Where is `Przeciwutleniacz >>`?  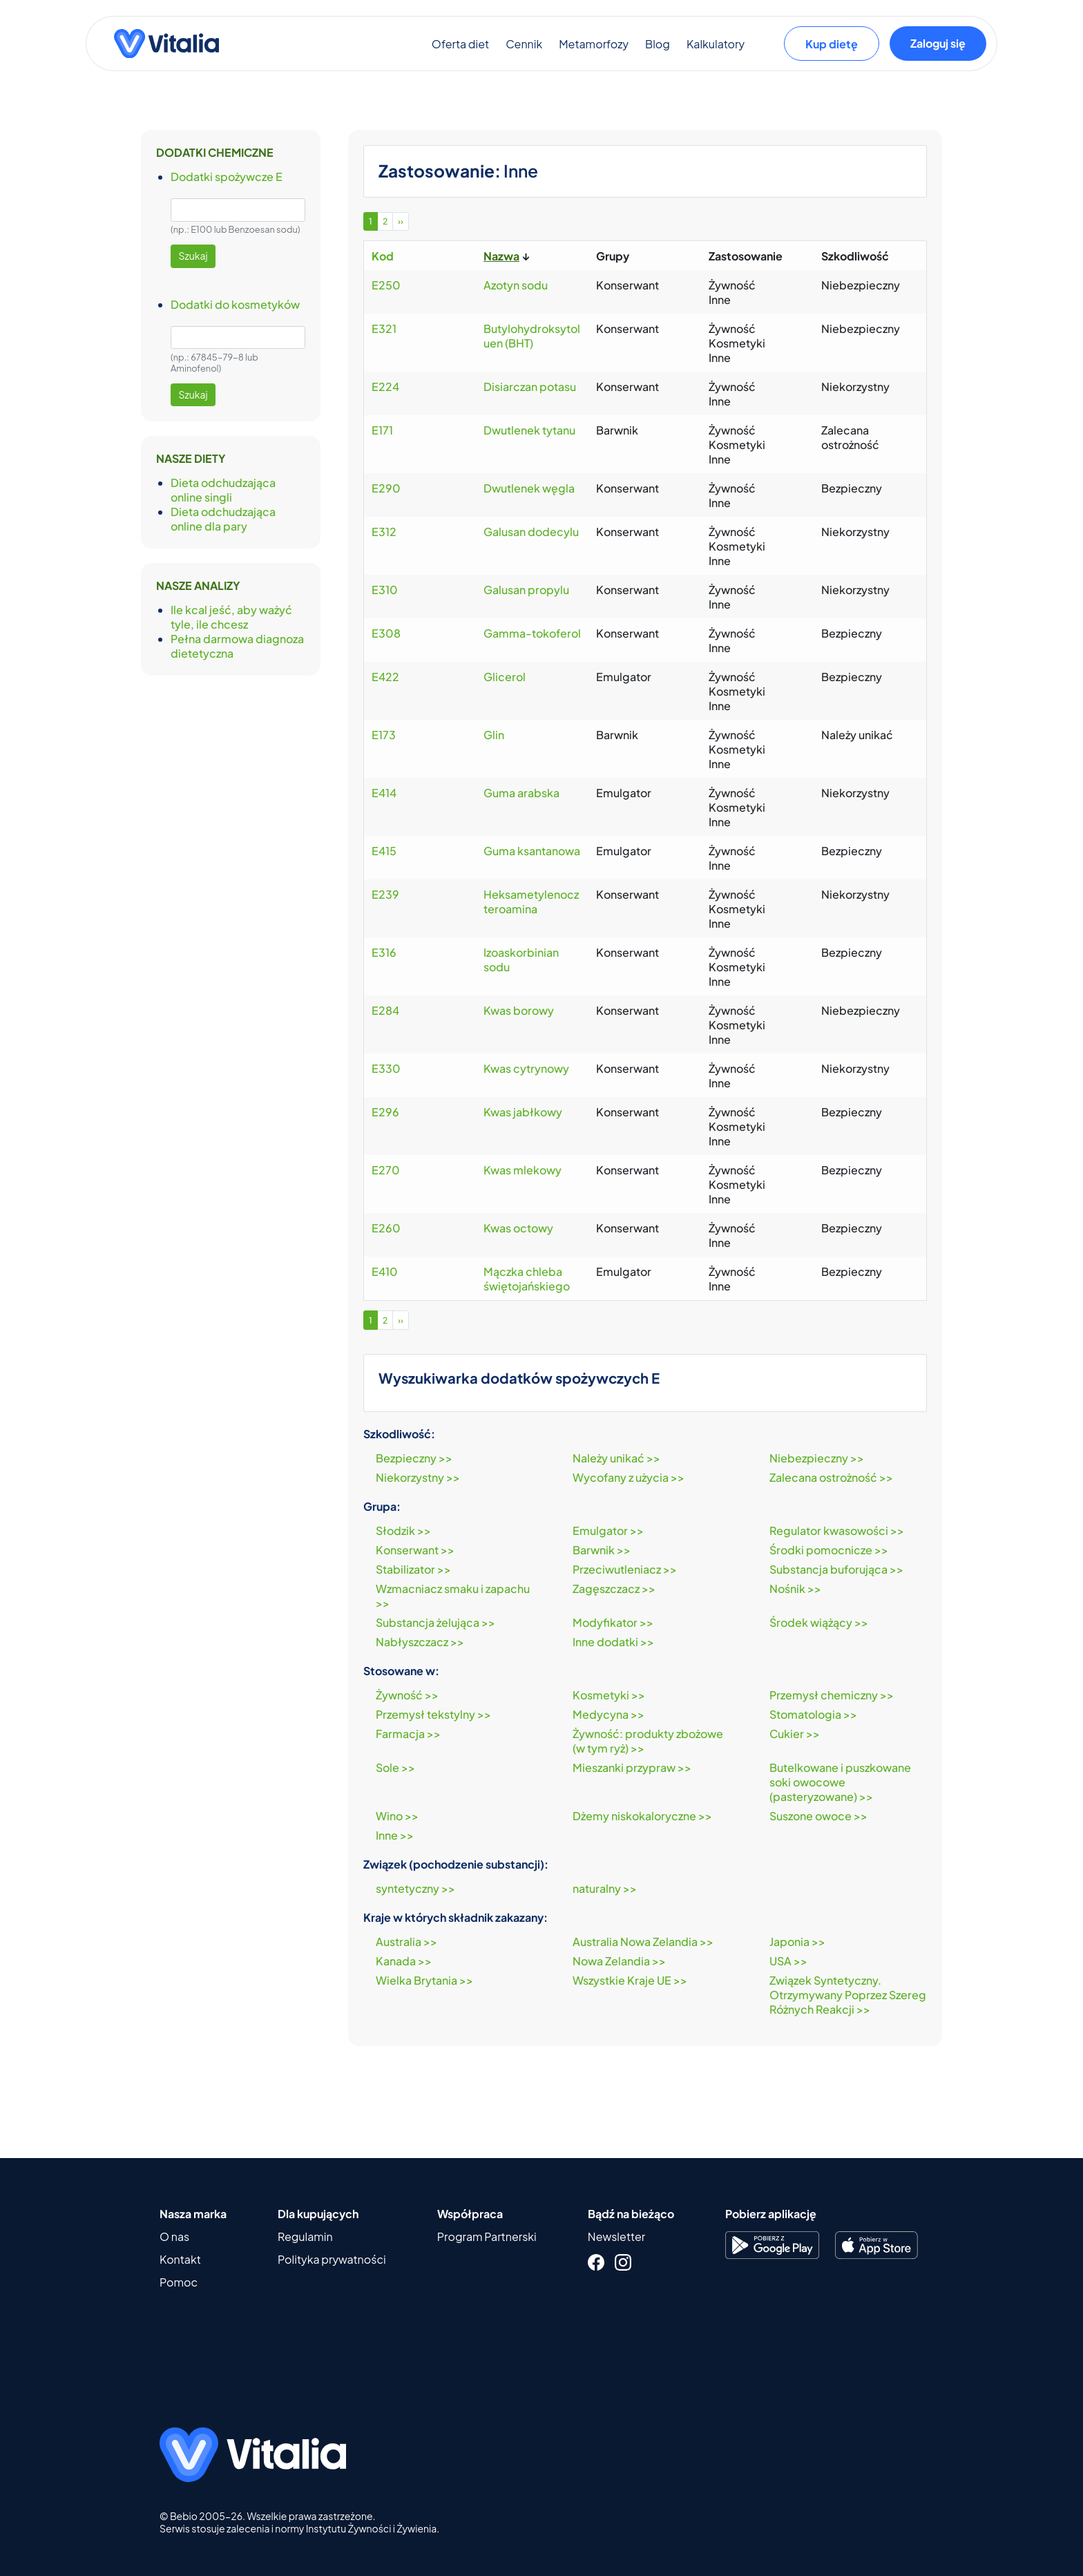 Przeciwutleniacz >> is located at coordinates (625, 1569).